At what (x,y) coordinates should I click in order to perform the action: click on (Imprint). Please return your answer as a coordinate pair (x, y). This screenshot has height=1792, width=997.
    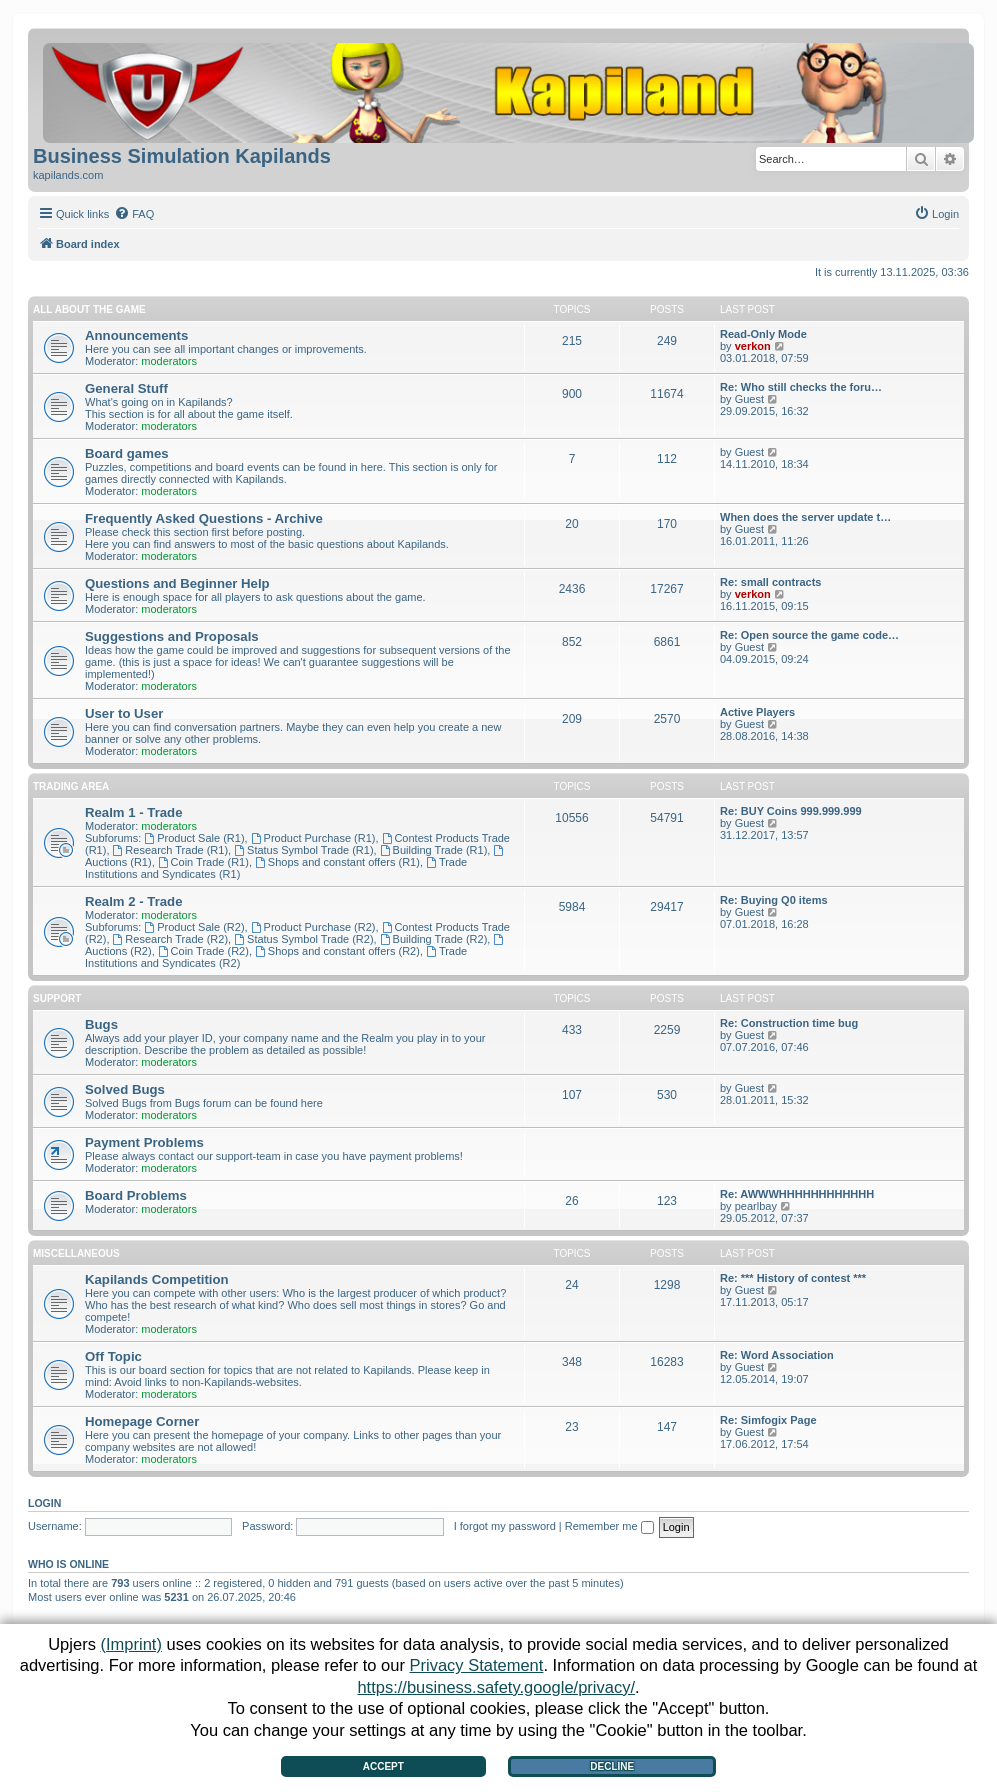
    Looking at the image, I should click on (130, 1644).